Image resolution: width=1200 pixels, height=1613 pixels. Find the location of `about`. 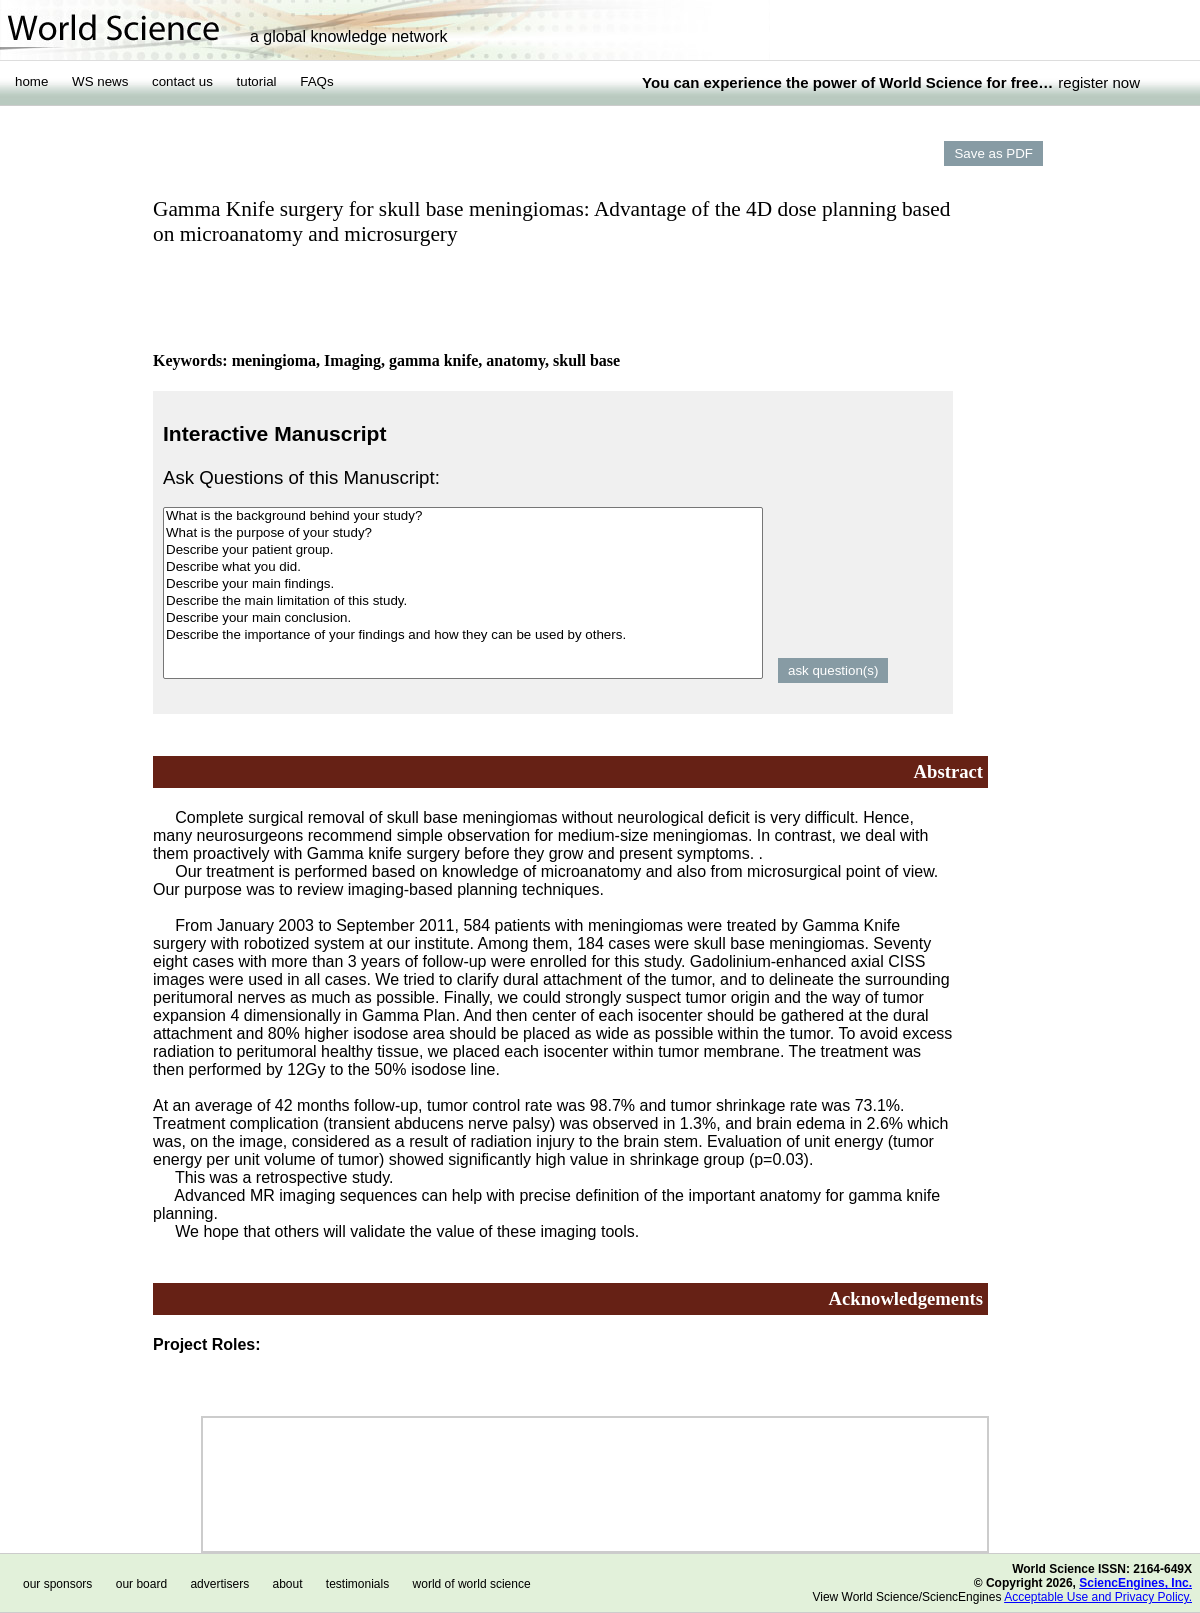

about is located at coordinates (287, 1584).